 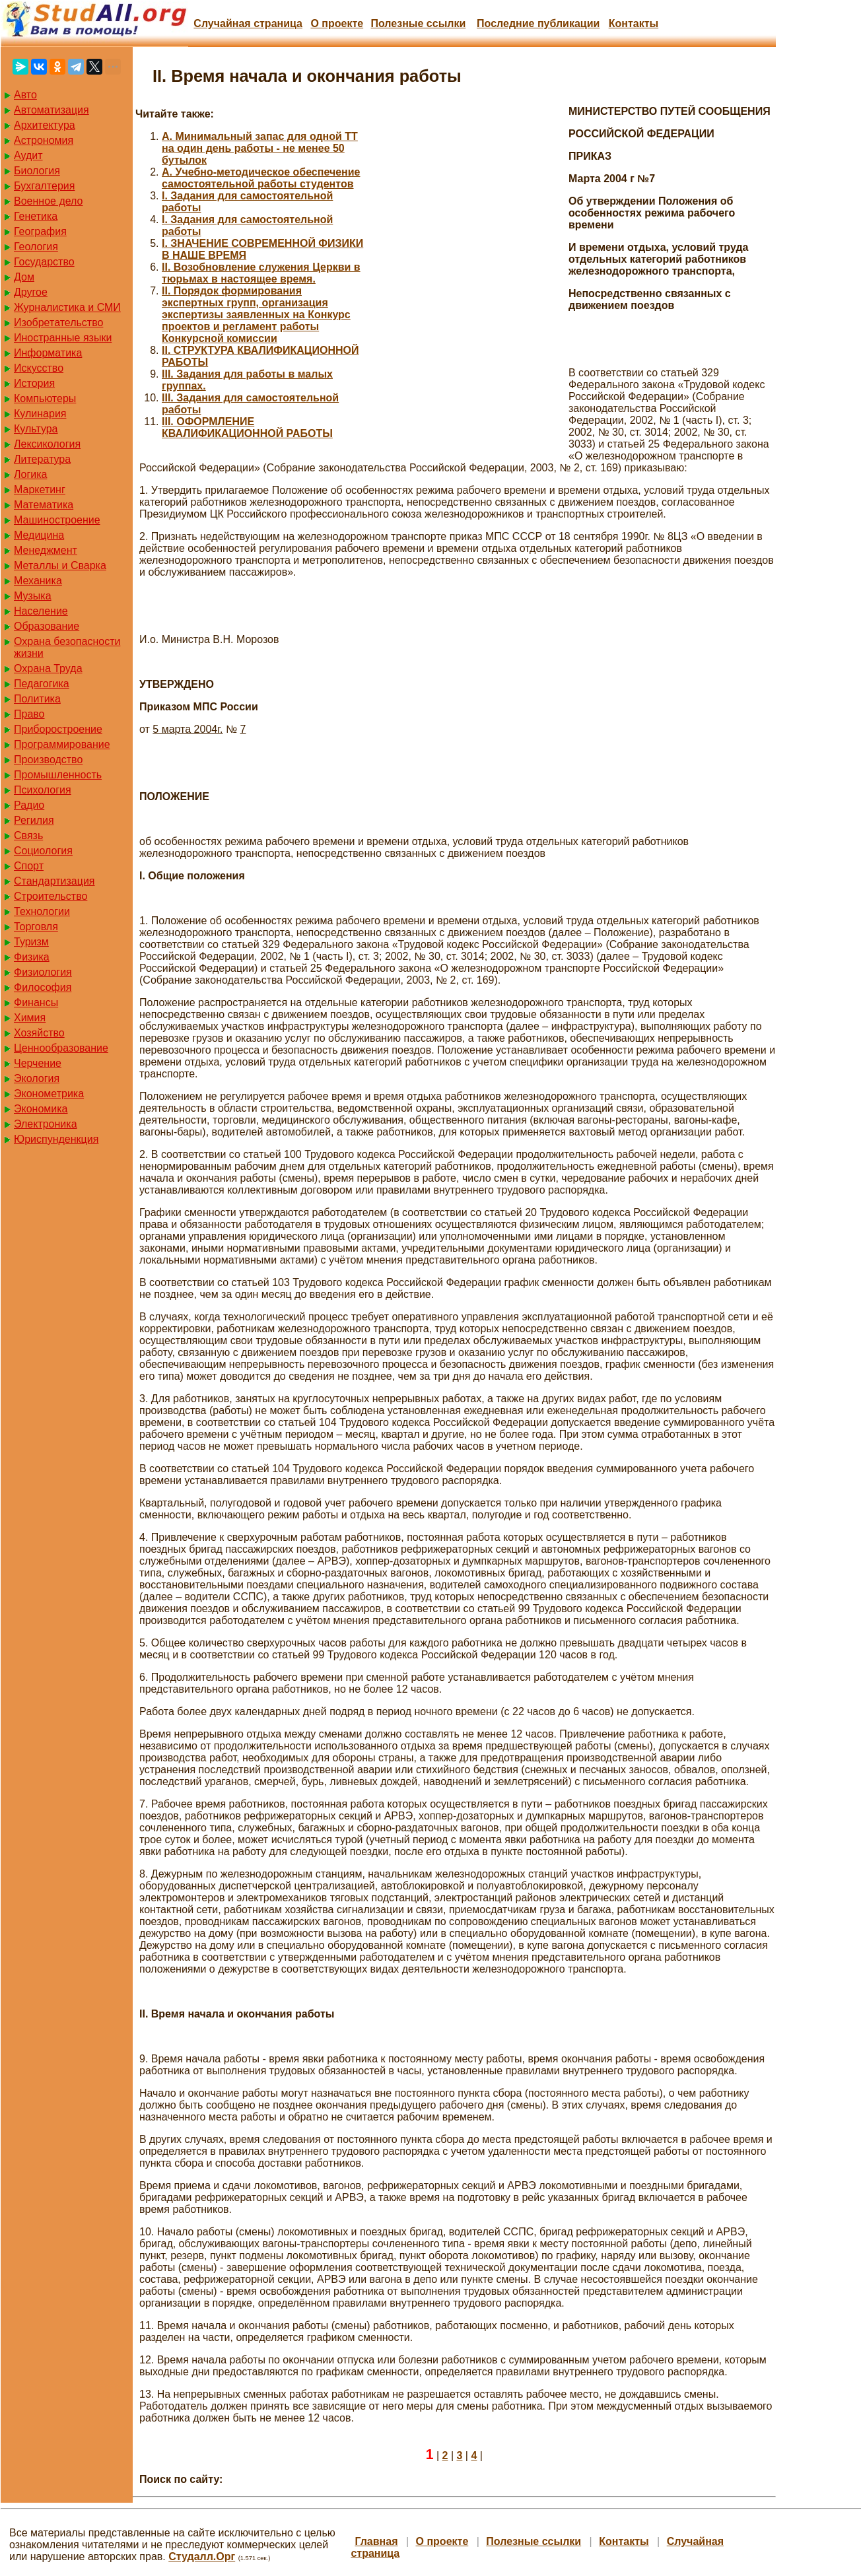 What do you see at coordinates (48, 352) in the screenshot?
I see `Информатика` at bounding box center [48, 352].